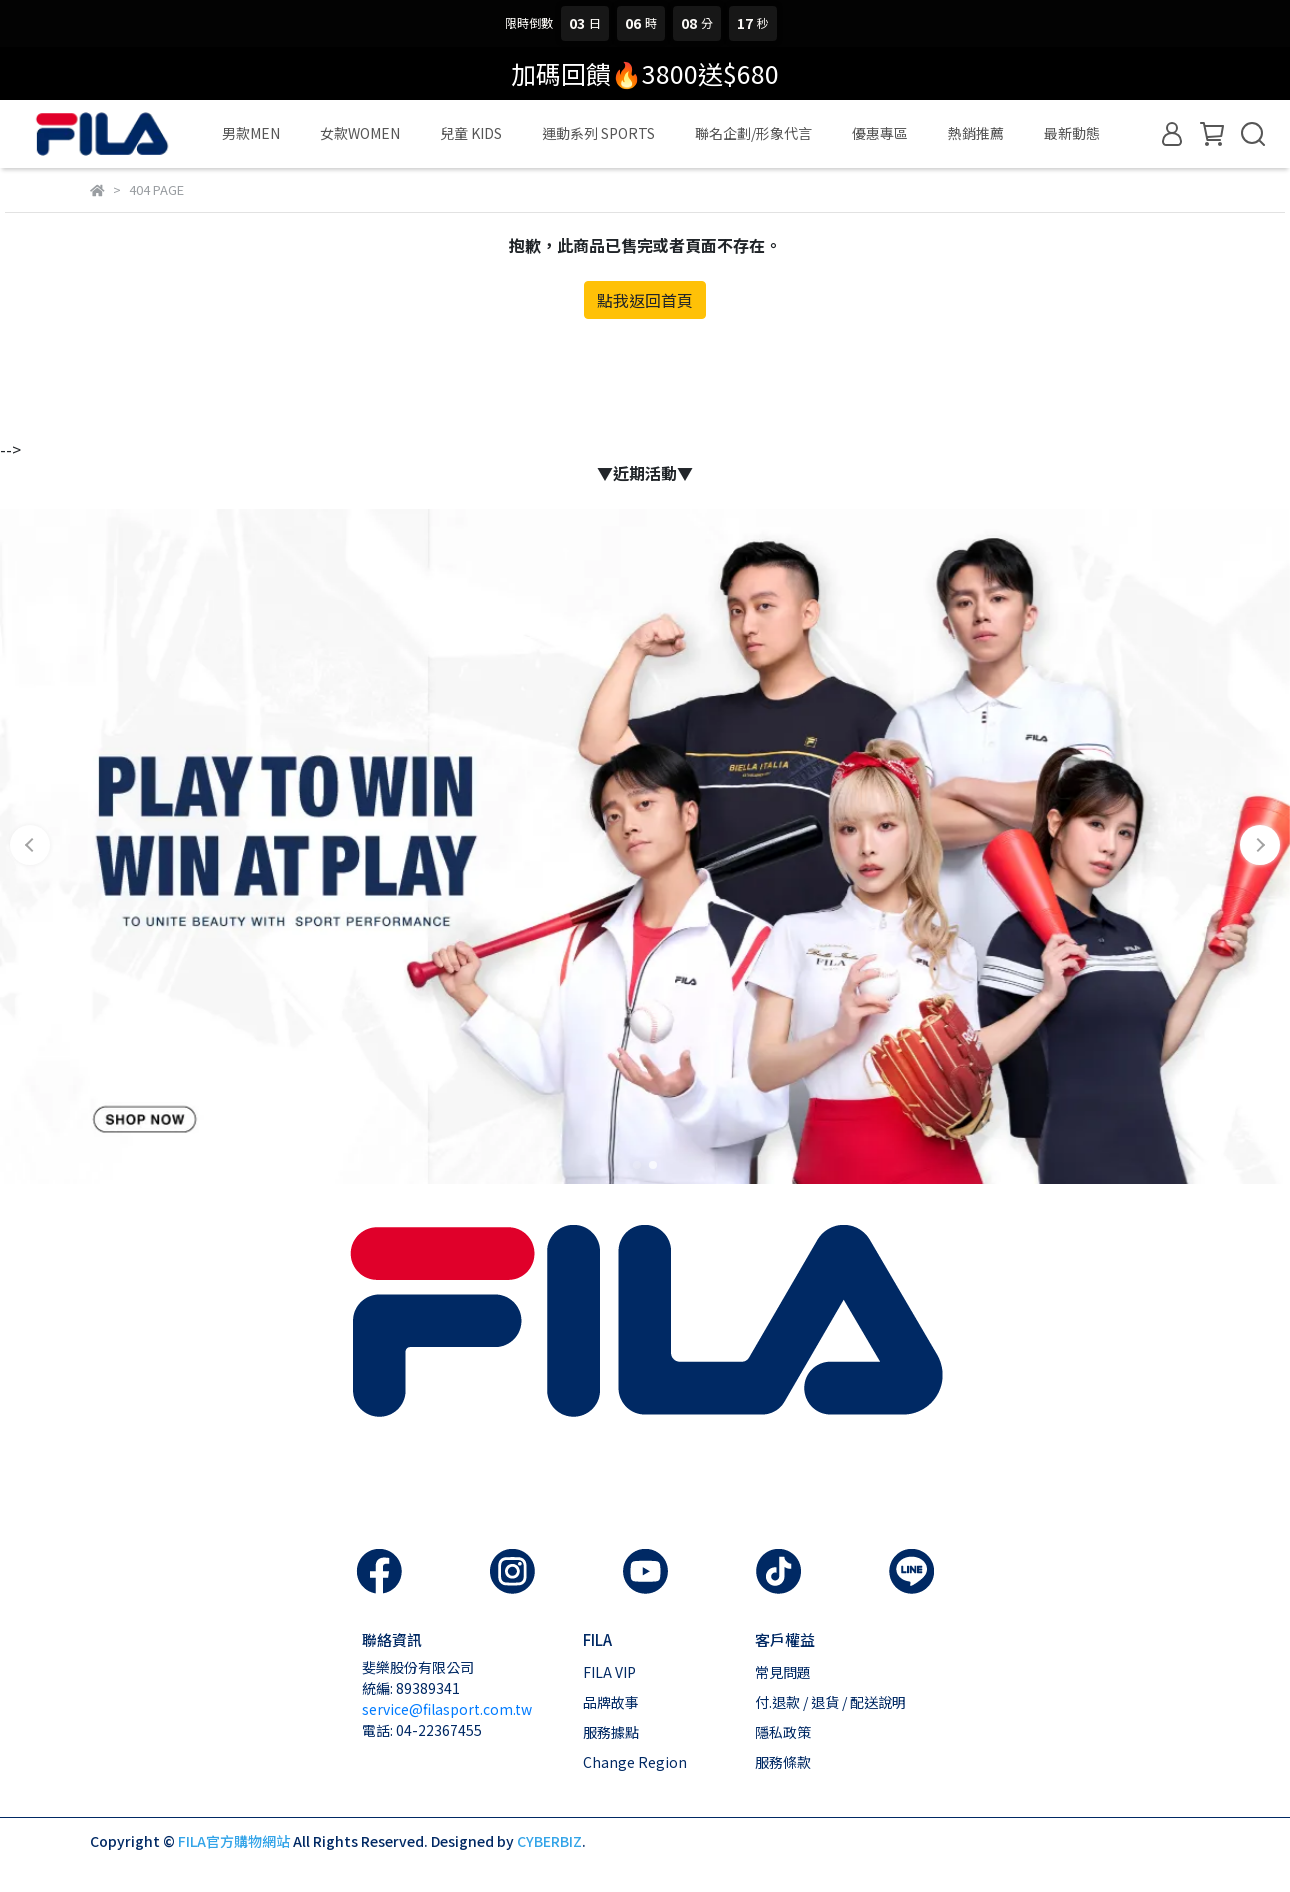 This screenshot has width=1290, height=1892. What do you see at coordinates (609, 1672) in the screenshot?
I see `FILA VIP` at bounding box center [609, 1672].